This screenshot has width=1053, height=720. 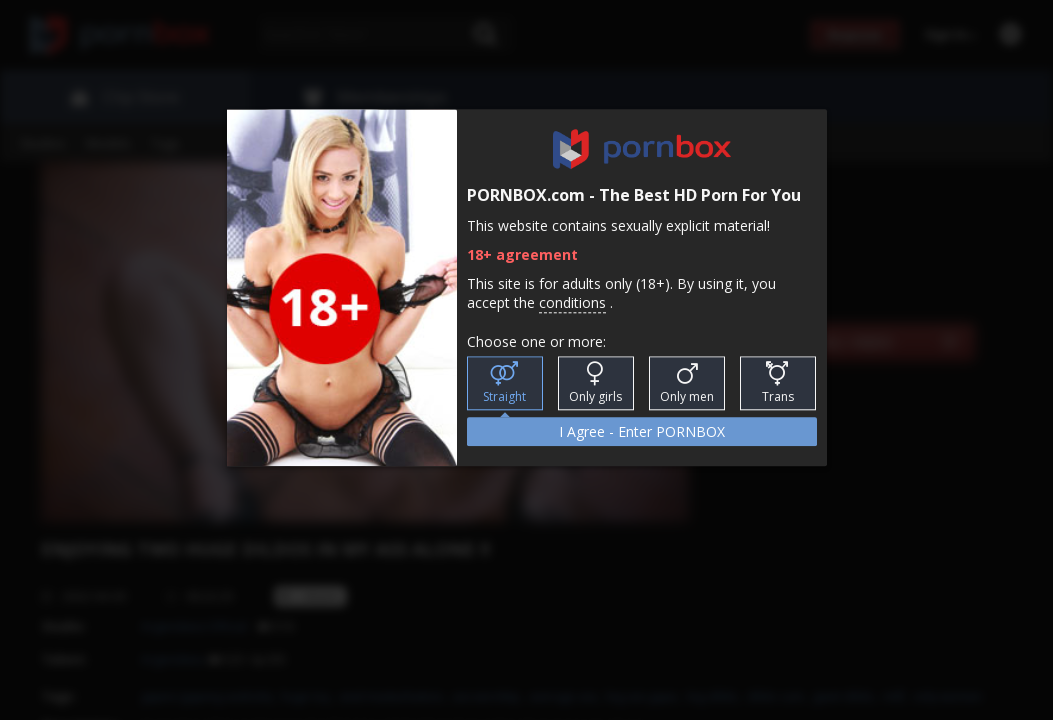 I want to click on Only men, so click(x=687, y=384).